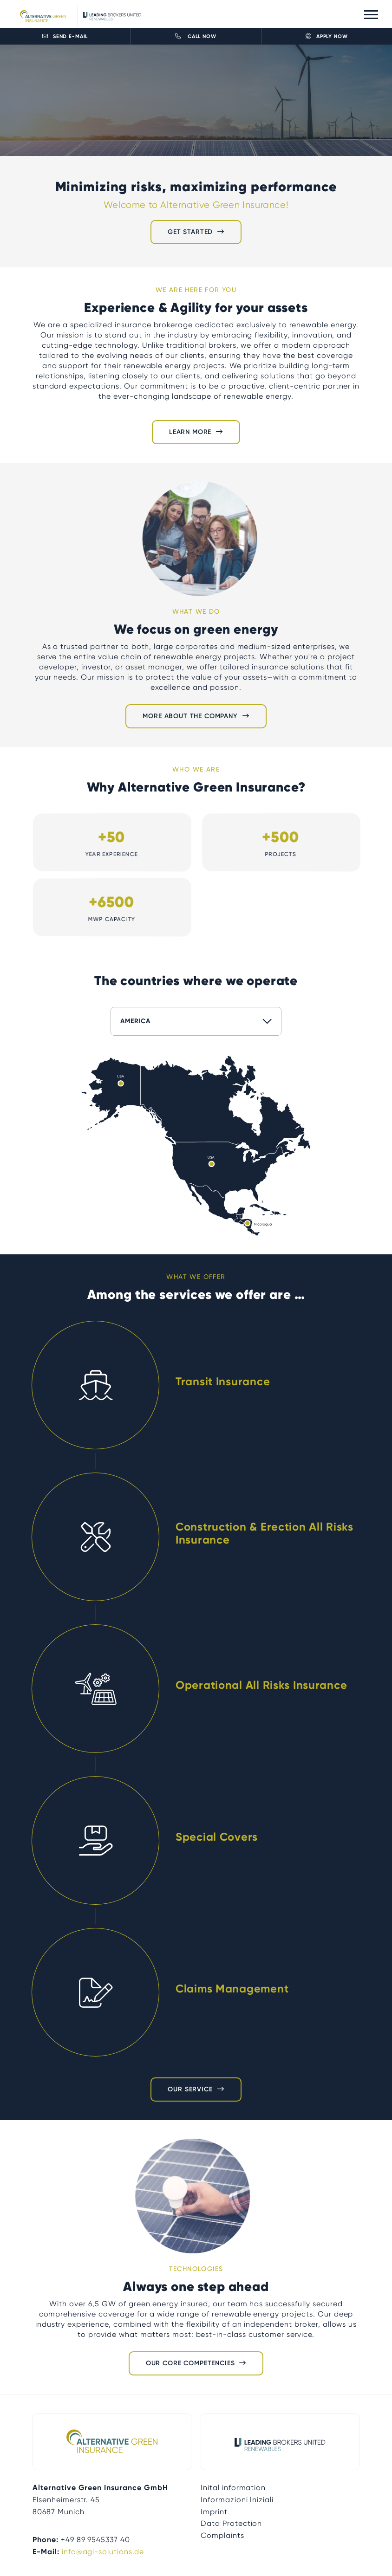 This screenshot has height=2576, width=392. I want to click on Inital information, so click(233, 2487).